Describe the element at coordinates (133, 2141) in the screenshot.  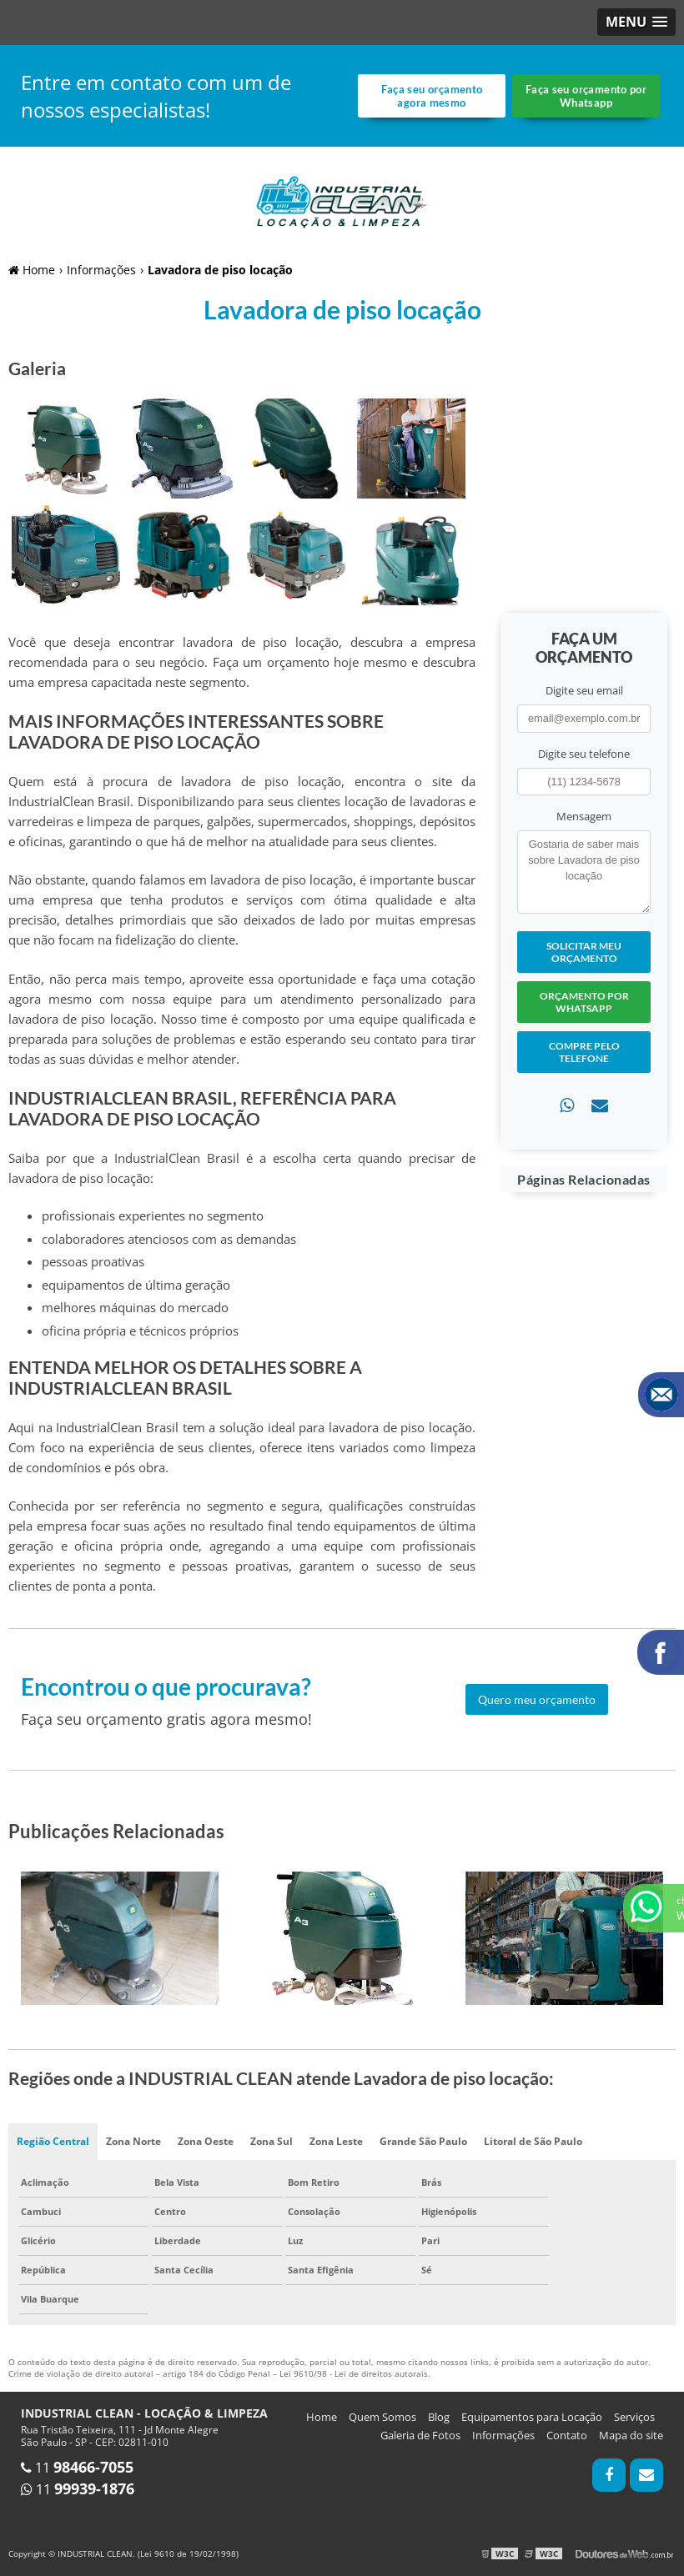
I see `Zona Norte` at that location.